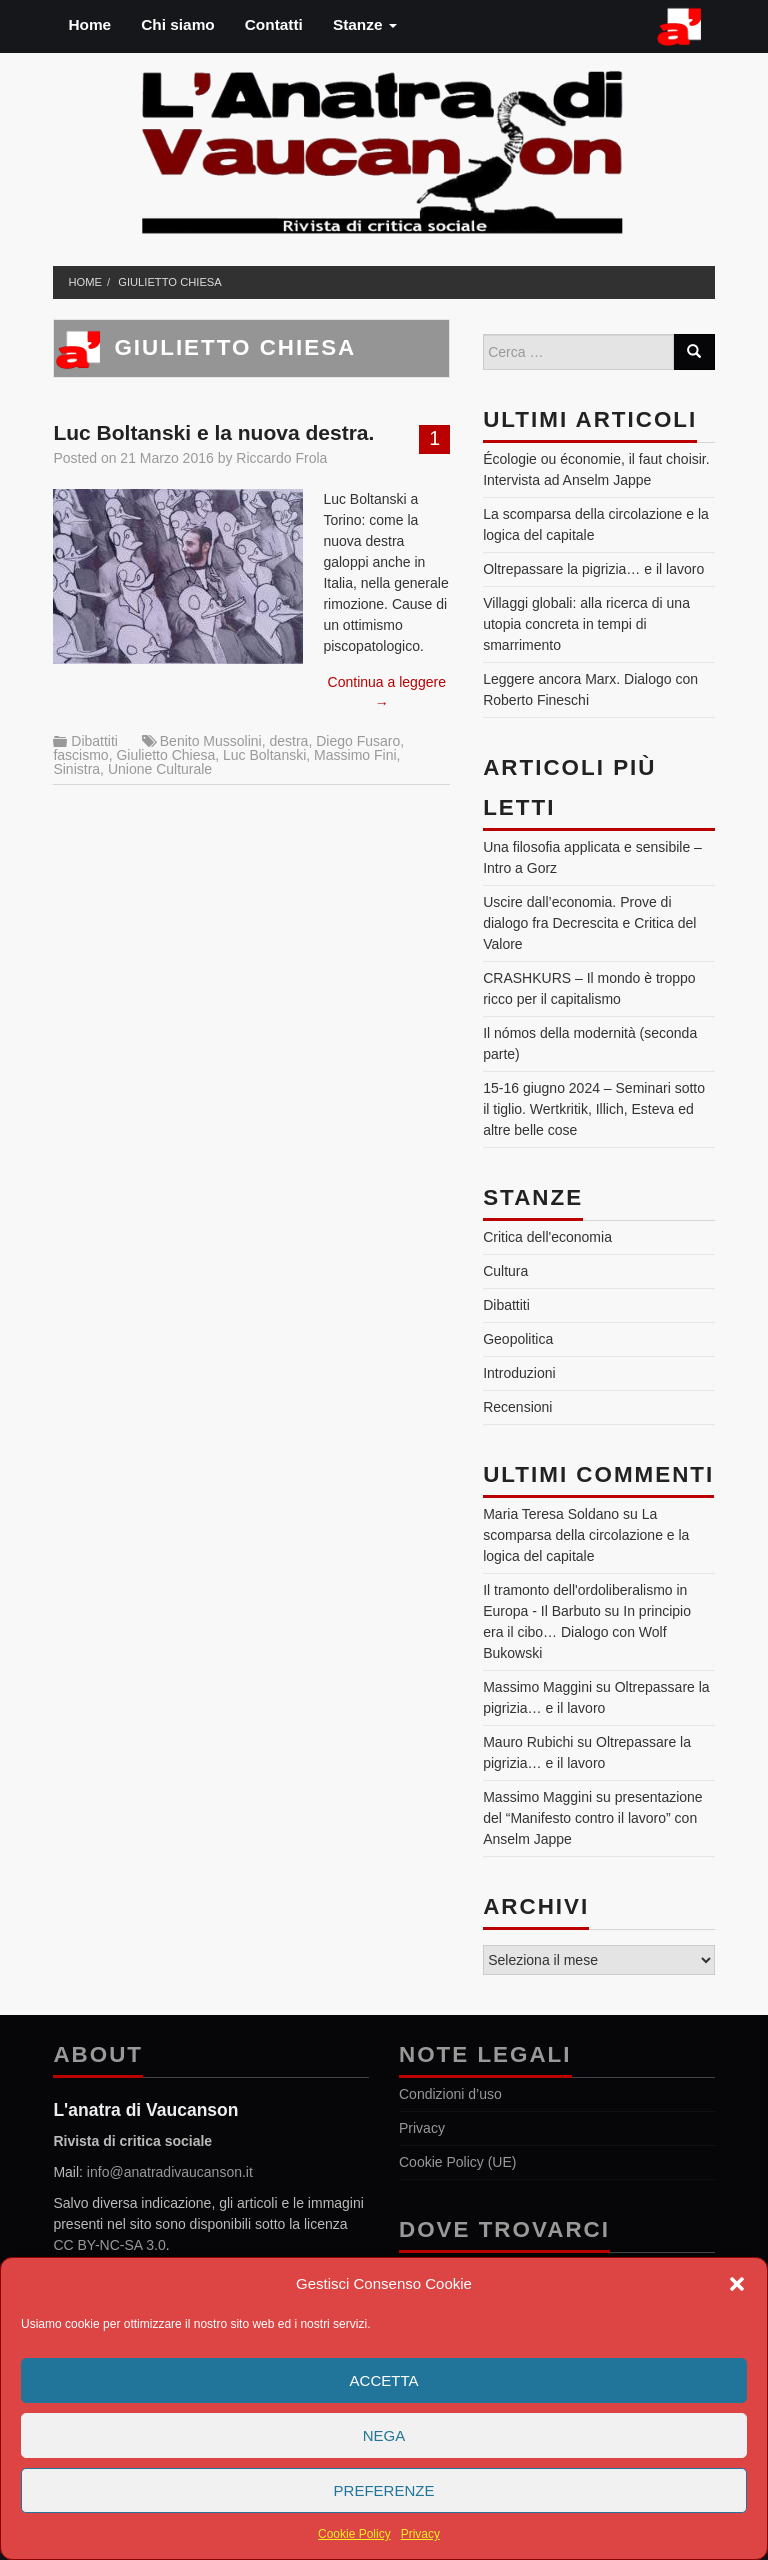  What do you see at coordinates (505, 1271) in the screenshot?
I see `Cultura` at bounding box center [505, 1271].